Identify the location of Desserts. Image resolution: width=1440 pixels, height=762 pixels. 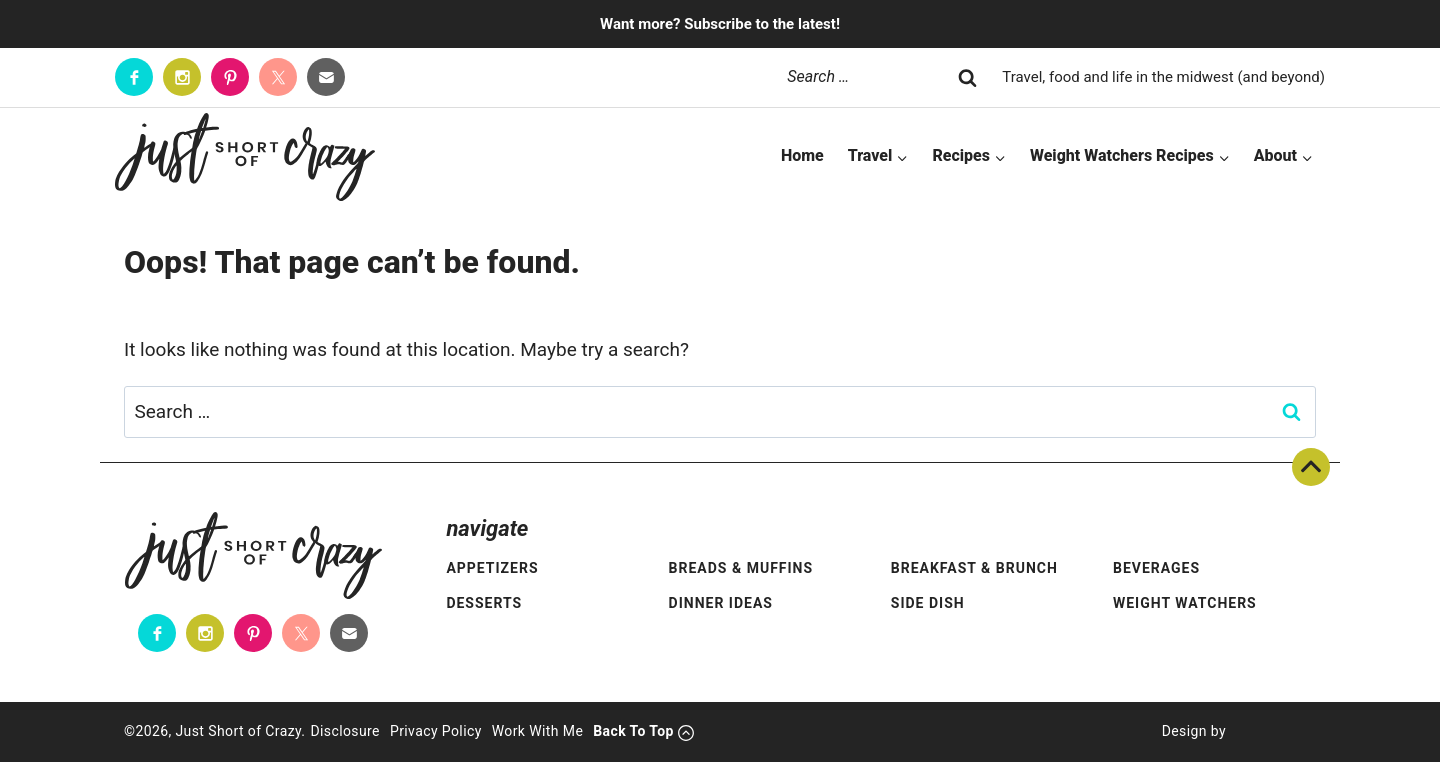
(484, 603).